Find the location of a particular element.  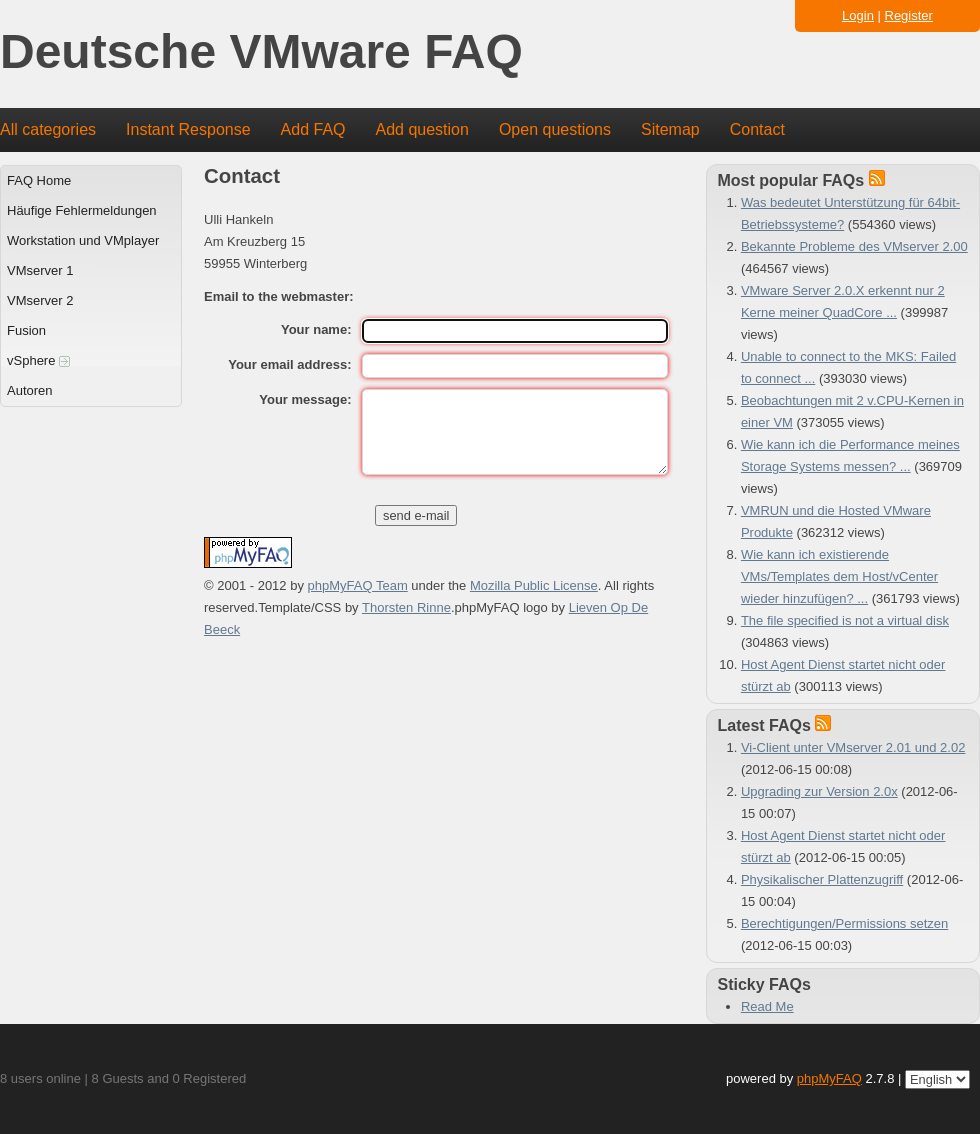

phpMyFAQ Team is located at coordinates (358, 585).